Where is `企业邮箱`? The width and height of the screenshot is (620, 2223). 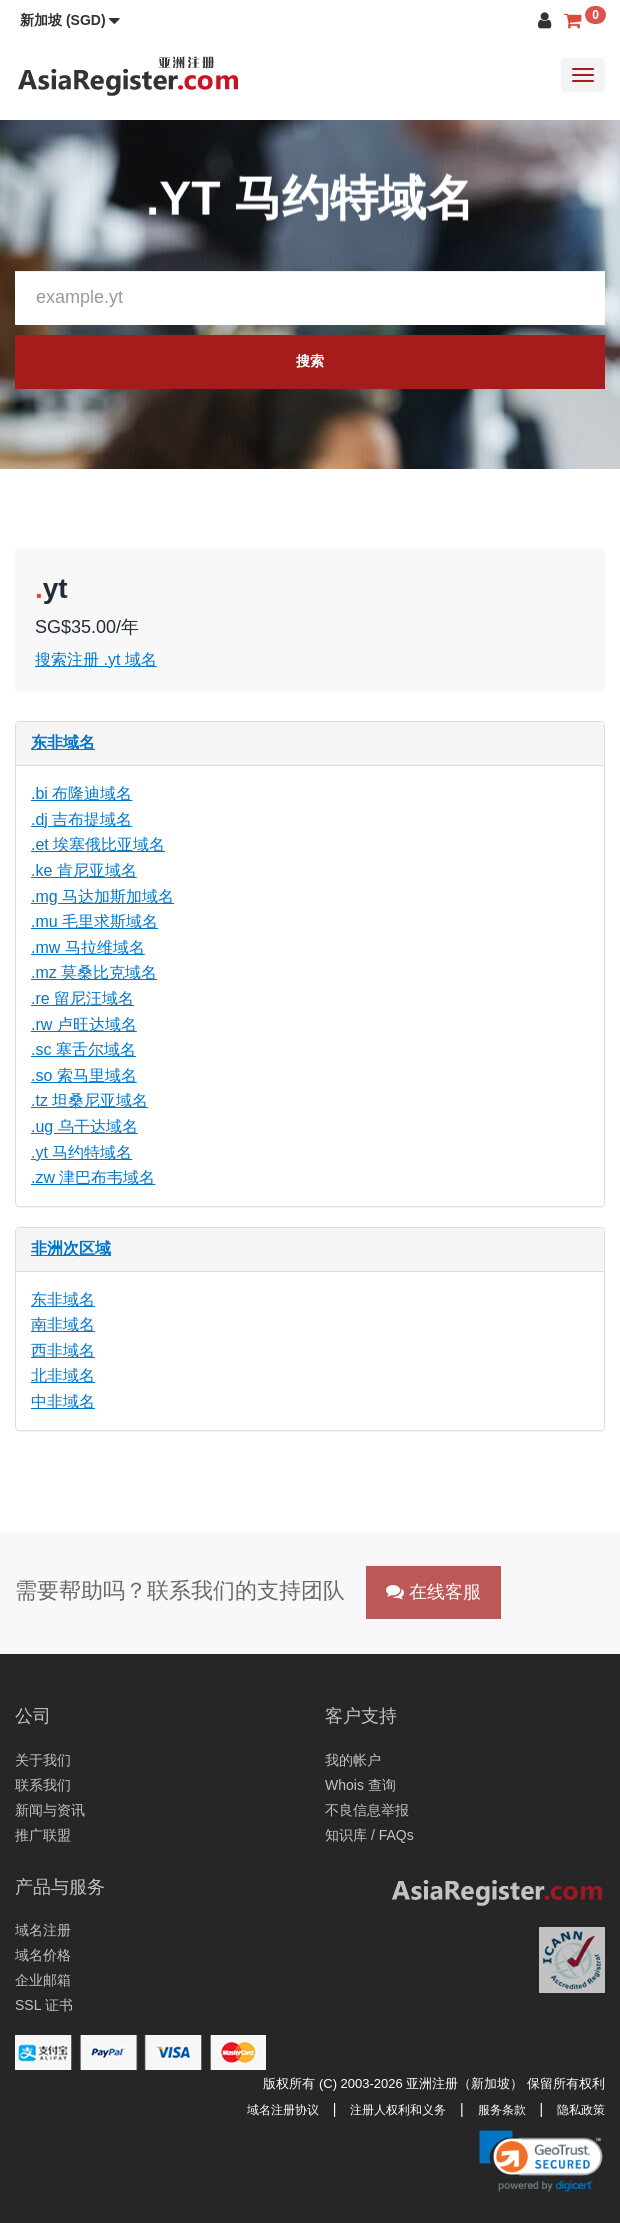 企业邮箱 is located at coordinates (43, 1980).